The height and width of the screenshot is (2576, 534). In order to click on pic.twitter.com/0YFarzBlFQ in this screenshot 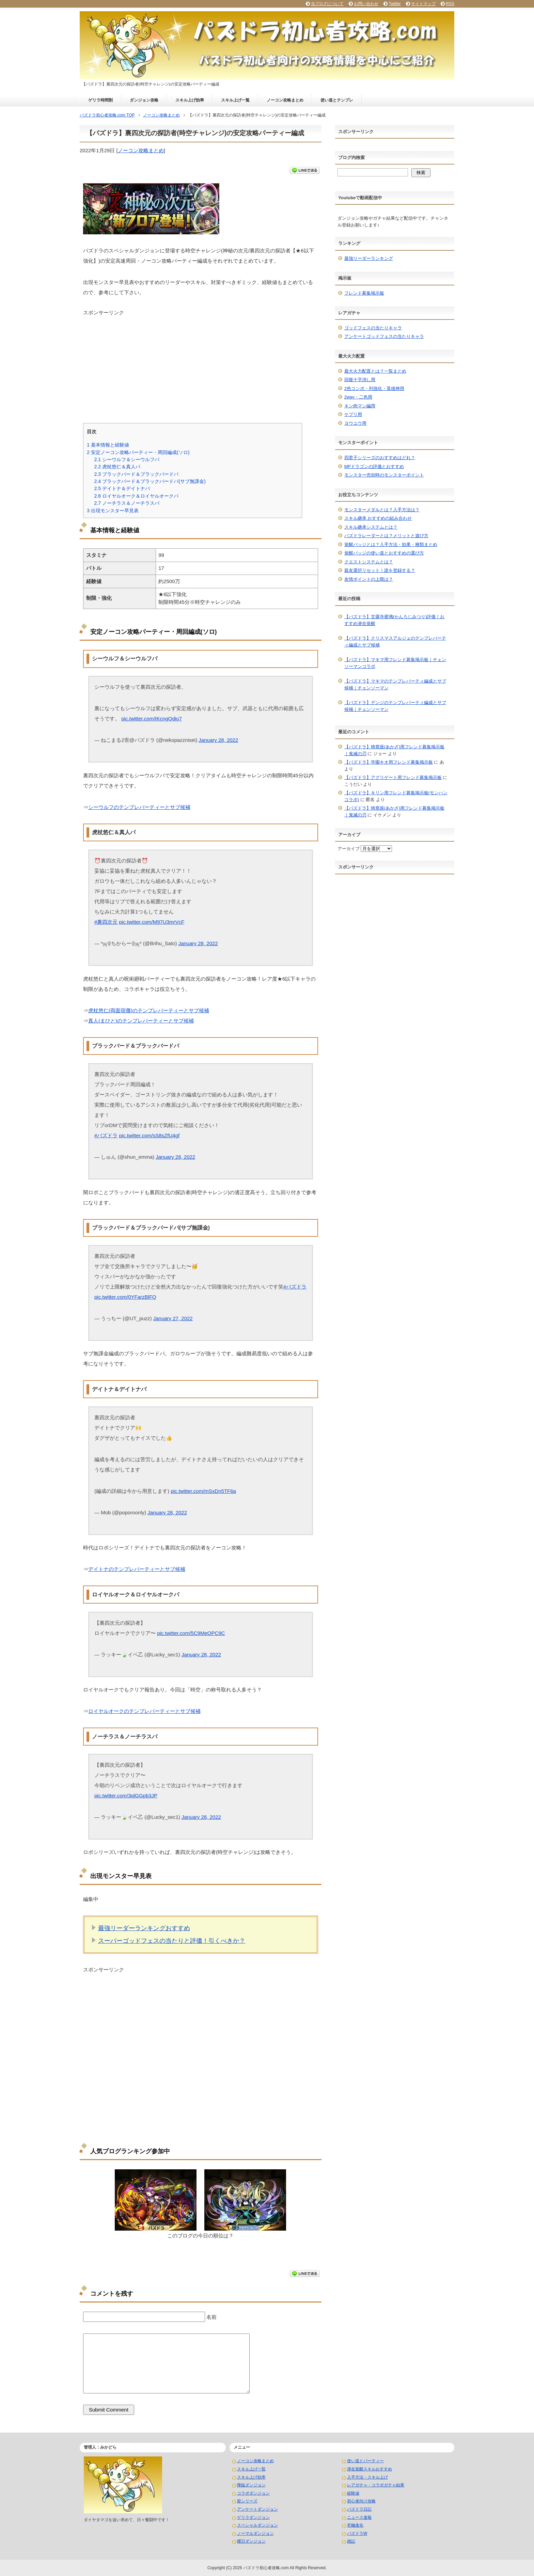, I will do `click(125, 1297)`.